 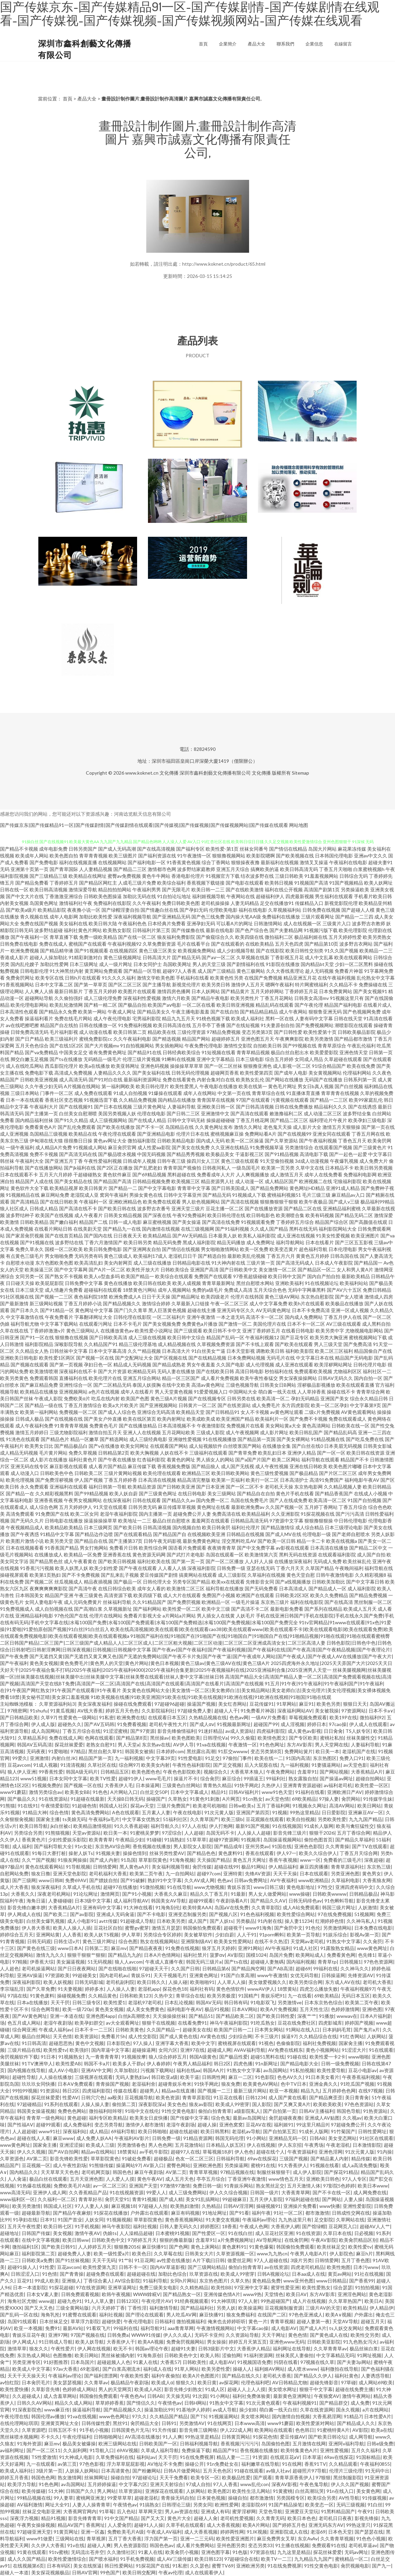 I want to click on 国产精品自在线, so click(x=91, y=1541).